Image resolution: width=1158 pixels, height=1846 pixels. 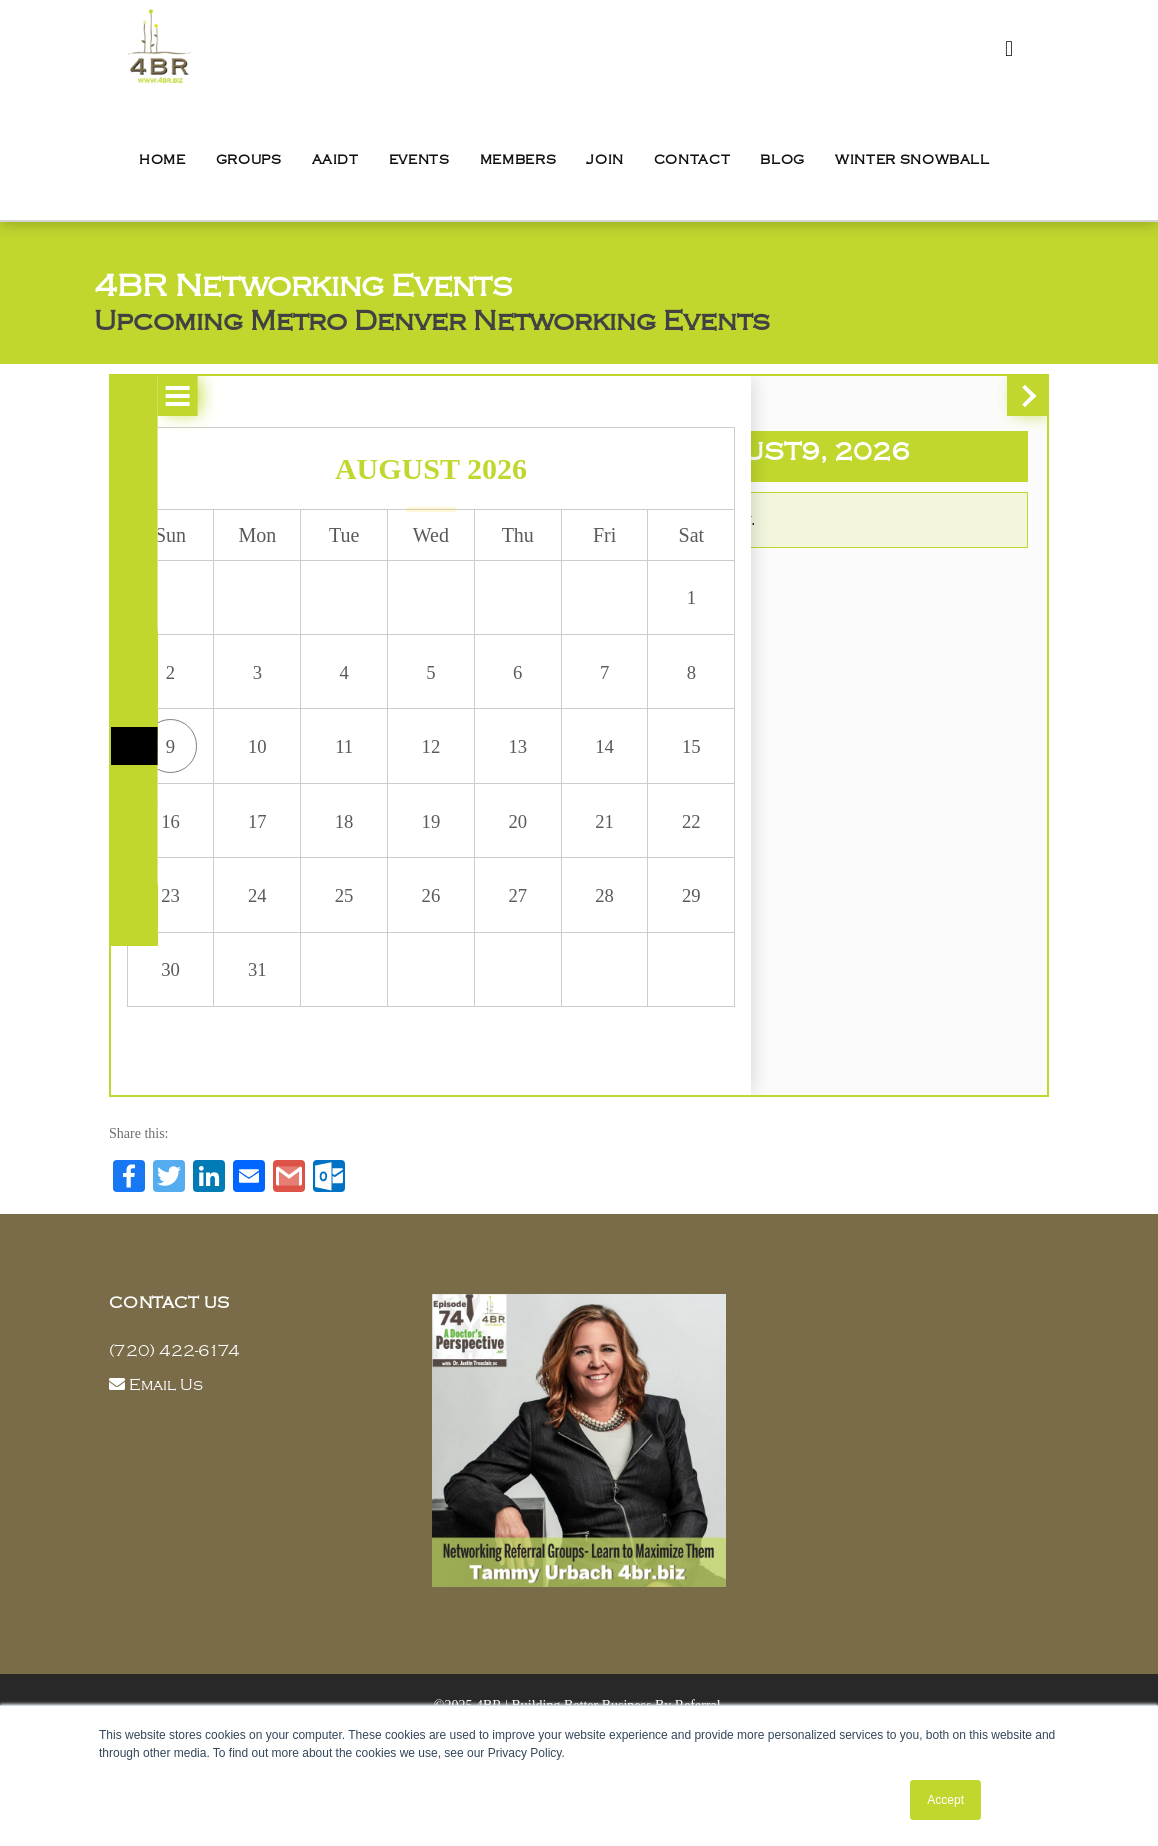 What do you see at coordinates (242, 682) in the screenshot?
I see `3 [button]` at bounding box center [242, 682].